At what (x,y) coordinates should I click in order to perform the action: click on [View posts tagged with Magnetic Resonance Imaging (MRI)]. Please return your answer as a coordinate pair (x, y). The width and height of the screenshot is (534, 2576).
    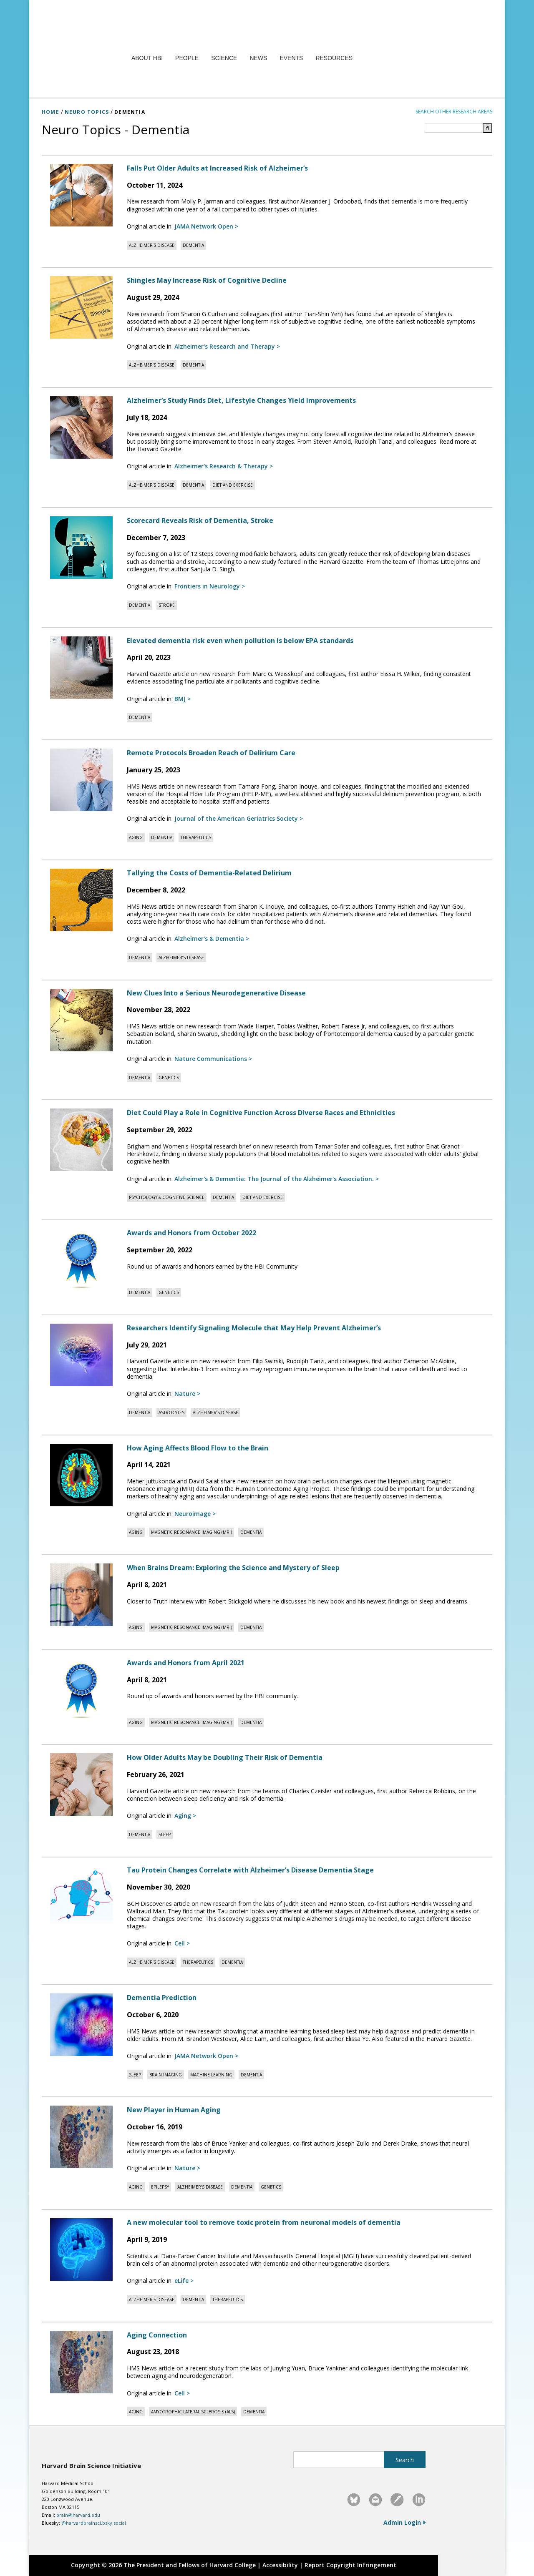
    Looking at the image, I should click on (191, 1532).